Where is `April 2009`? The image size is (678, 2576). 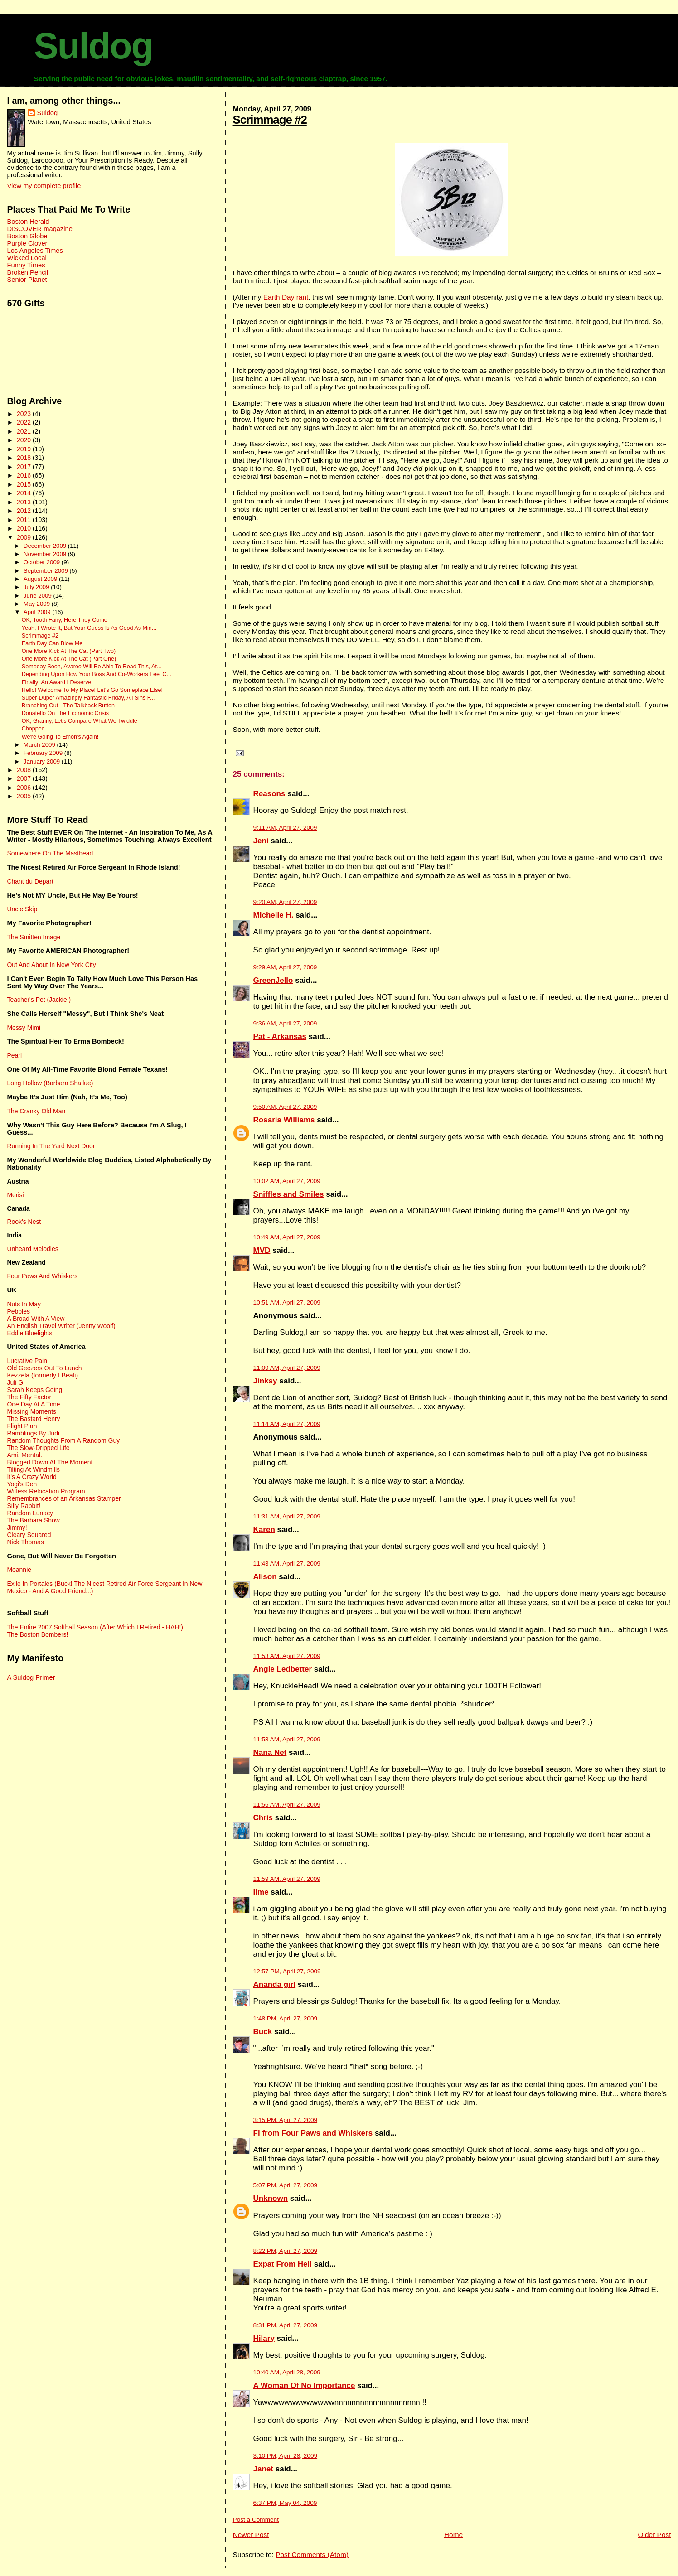
April 2009 is located at coordinates (38, 612).